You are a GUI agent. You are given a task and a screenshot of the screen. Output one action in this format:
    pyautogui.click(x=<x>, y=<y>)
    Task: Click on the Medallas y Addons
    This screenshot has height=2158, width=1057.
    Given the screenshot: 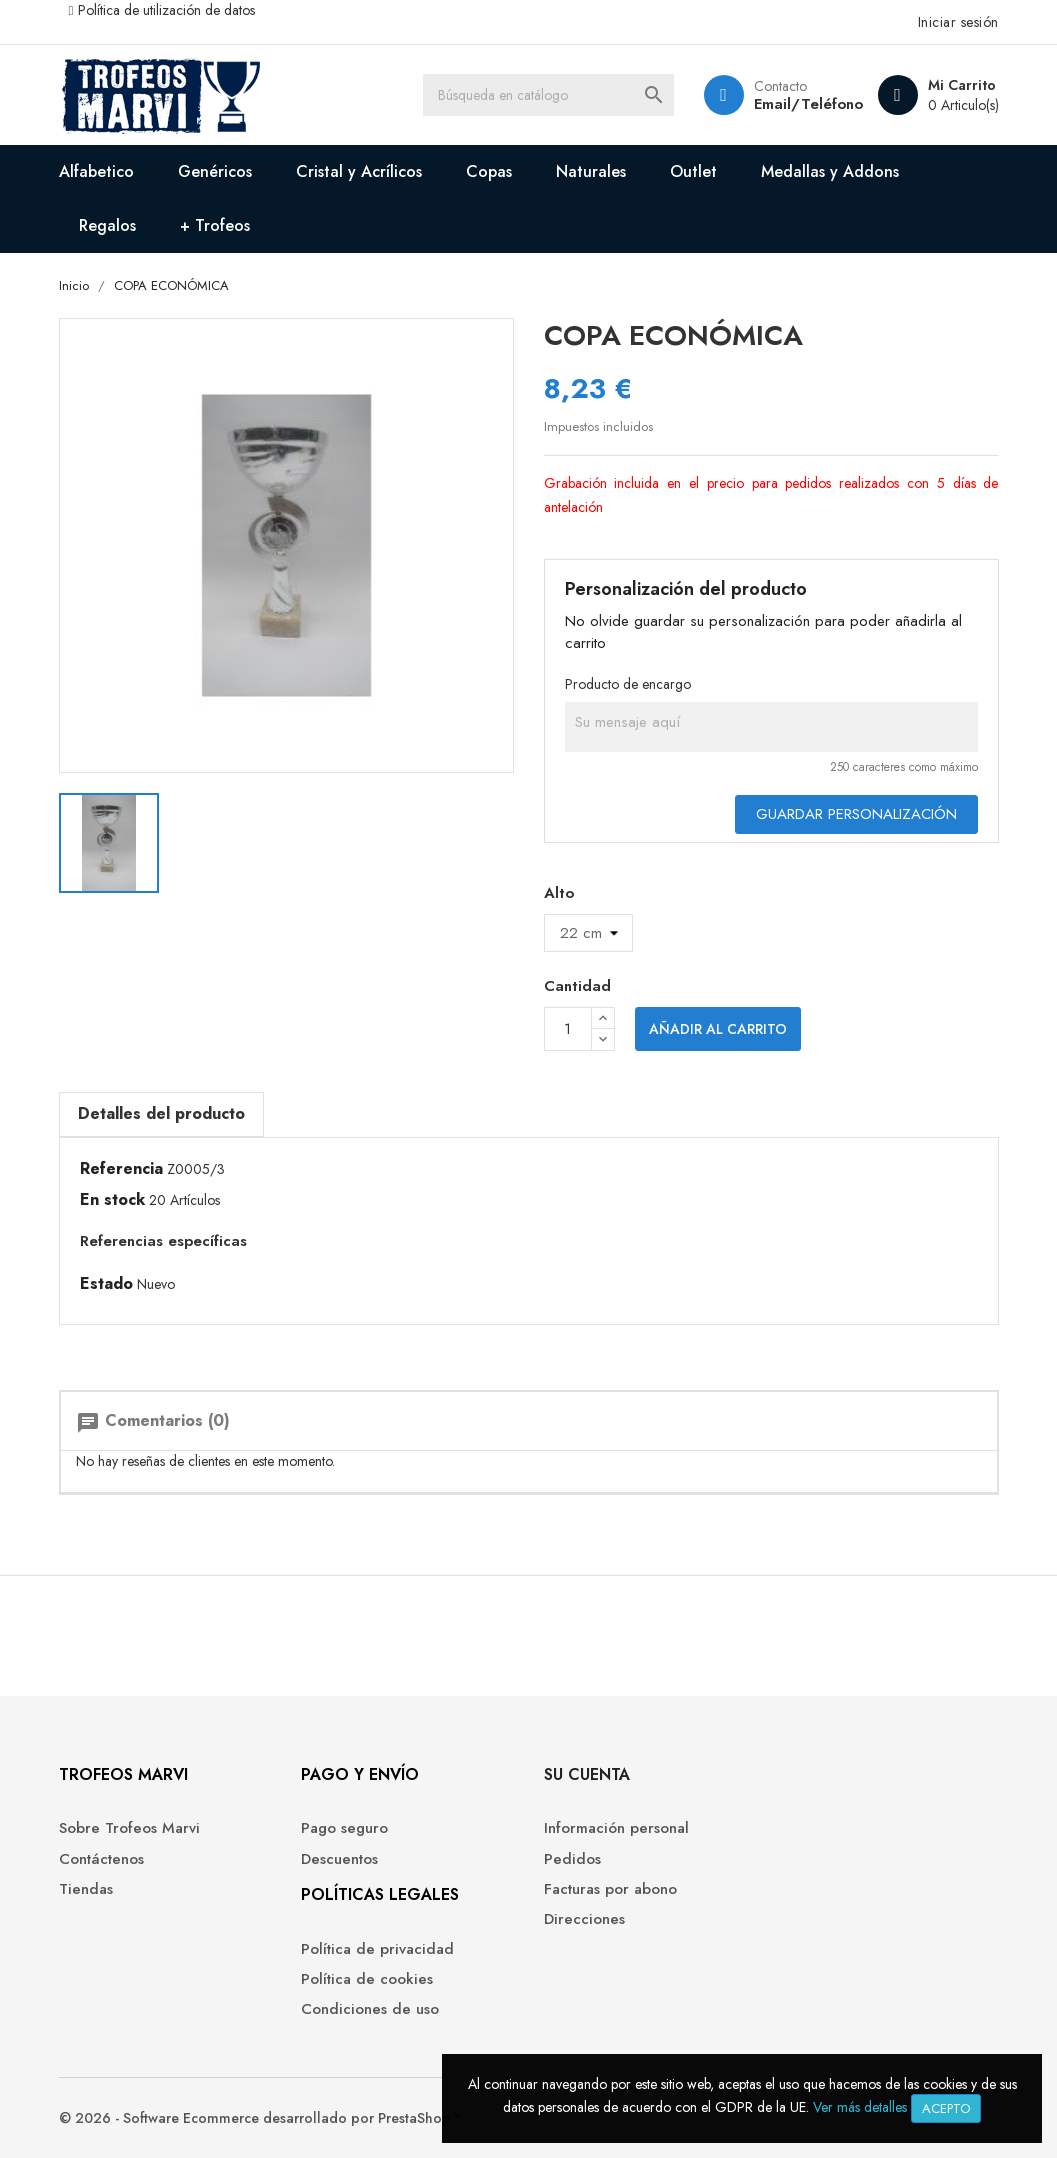 What is the action you would take?
    pyautogui.click(x=830, y=171)
    